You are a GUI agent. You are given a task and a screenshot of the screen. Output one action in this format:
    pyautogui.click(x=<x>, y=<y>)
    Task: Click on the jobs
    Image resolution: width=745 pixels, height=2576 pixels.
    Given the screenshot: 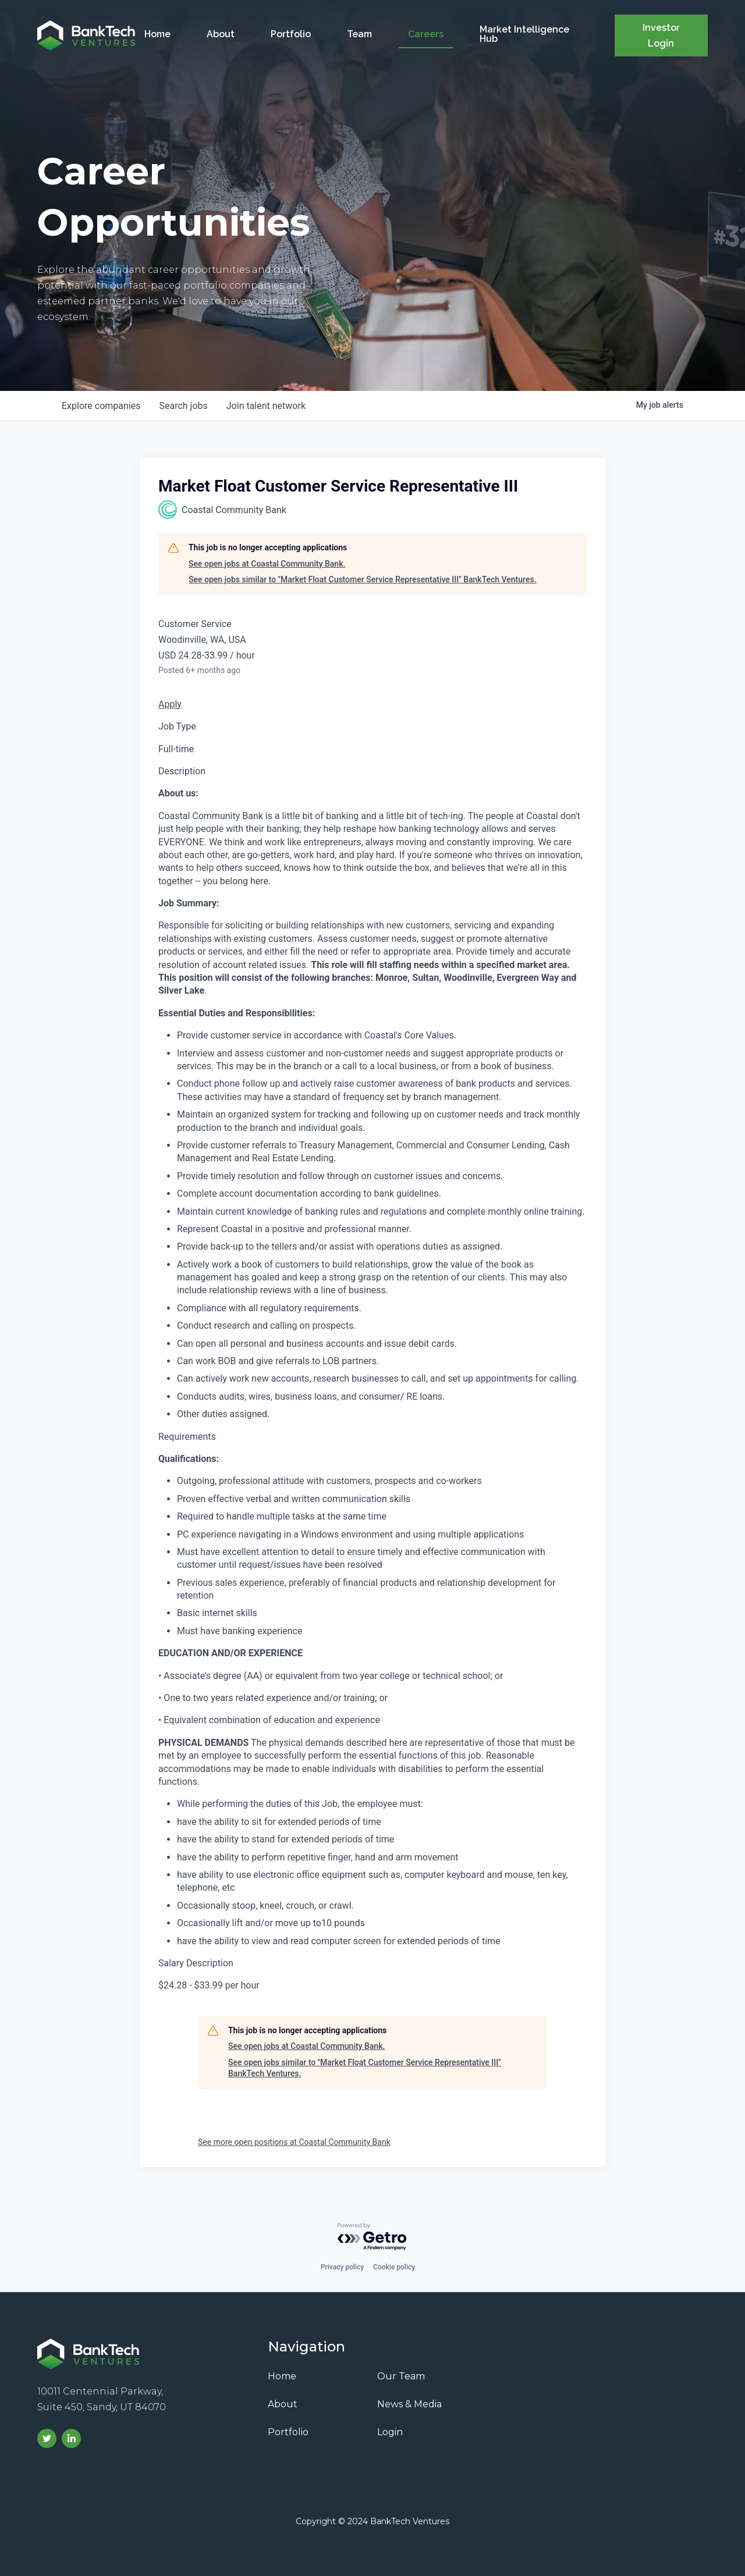 What is the action you would take?
    pyautogui.click(x=183, y=405)
    